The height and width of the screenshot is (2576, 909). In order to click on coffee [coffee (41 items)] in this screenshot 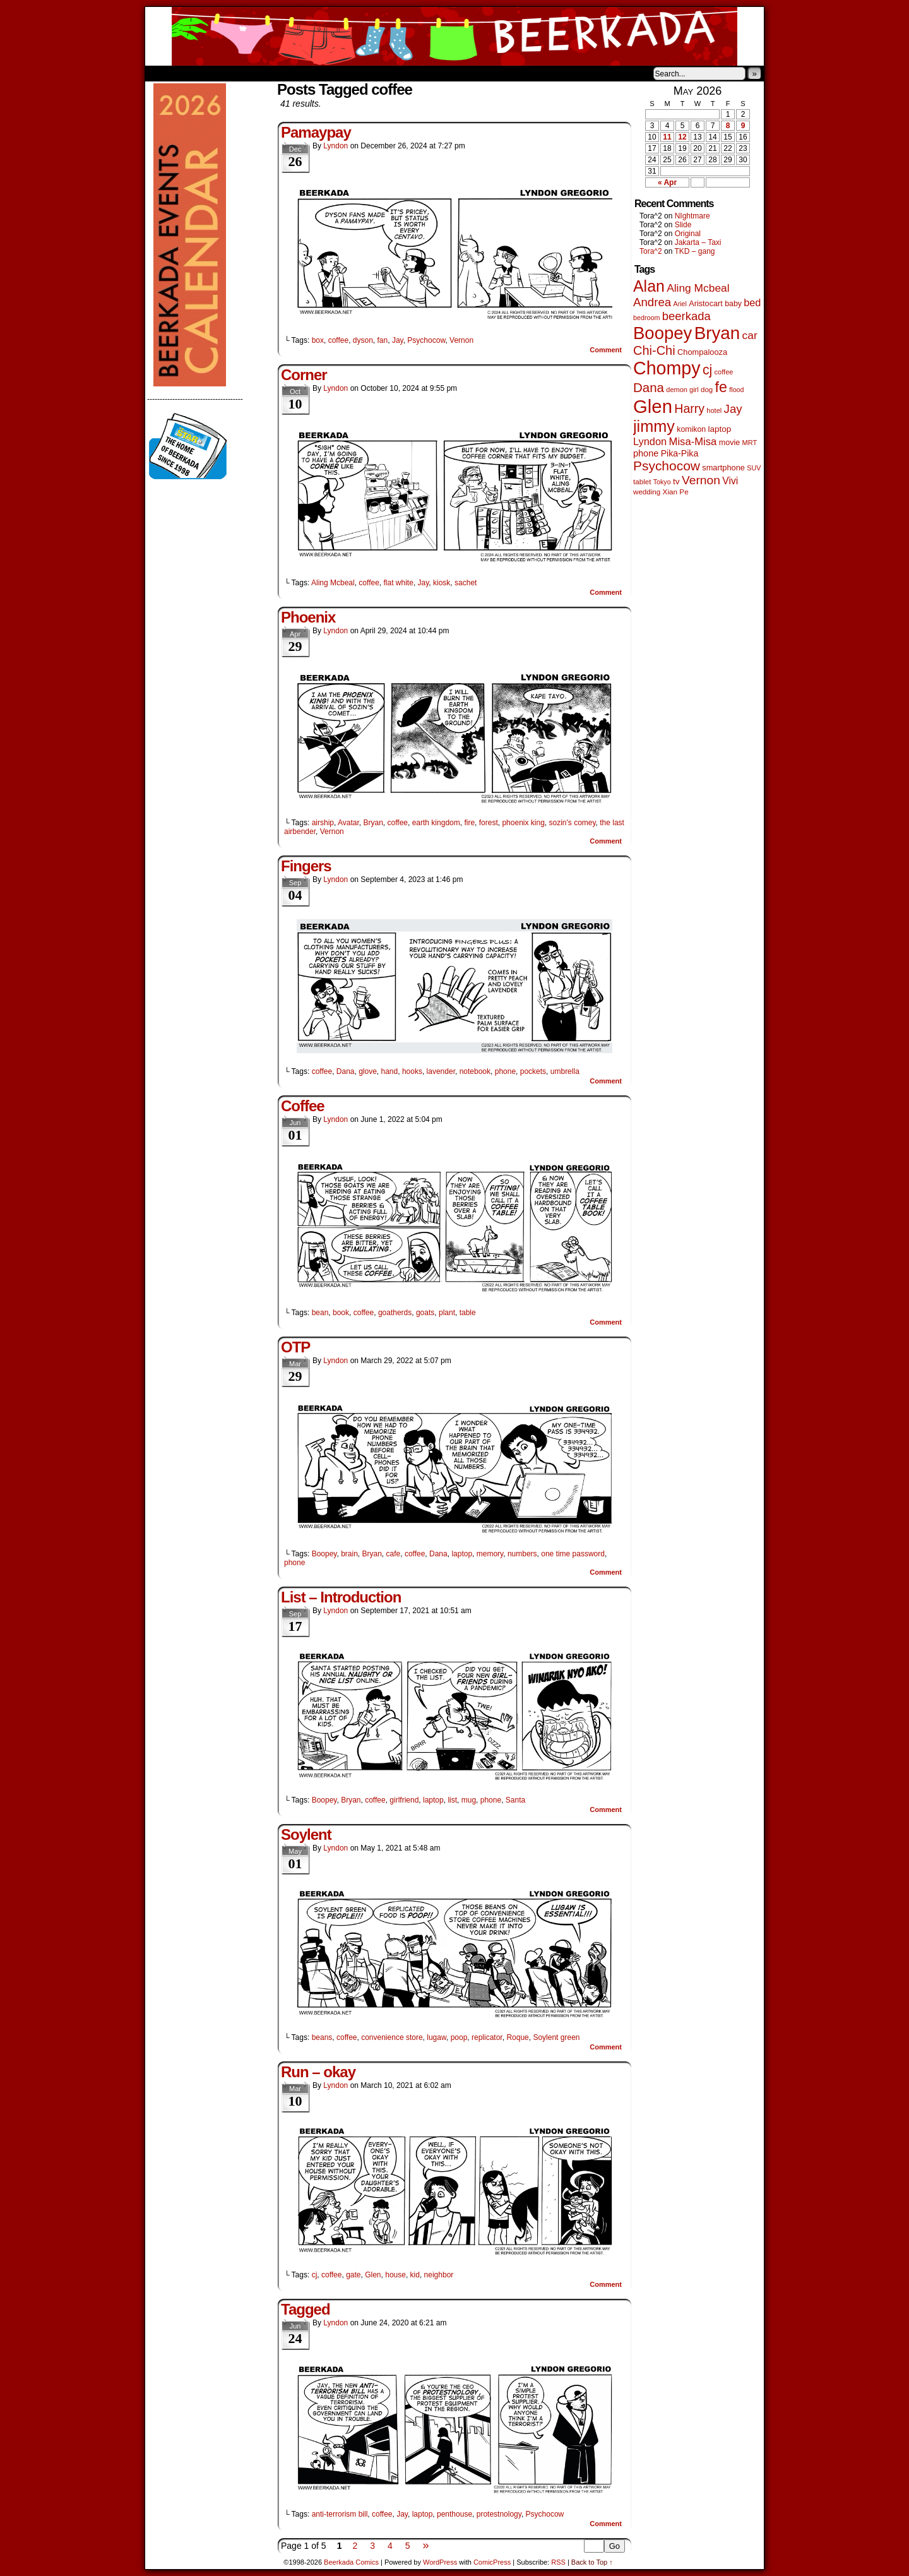, I will do `click(724, 372)`.